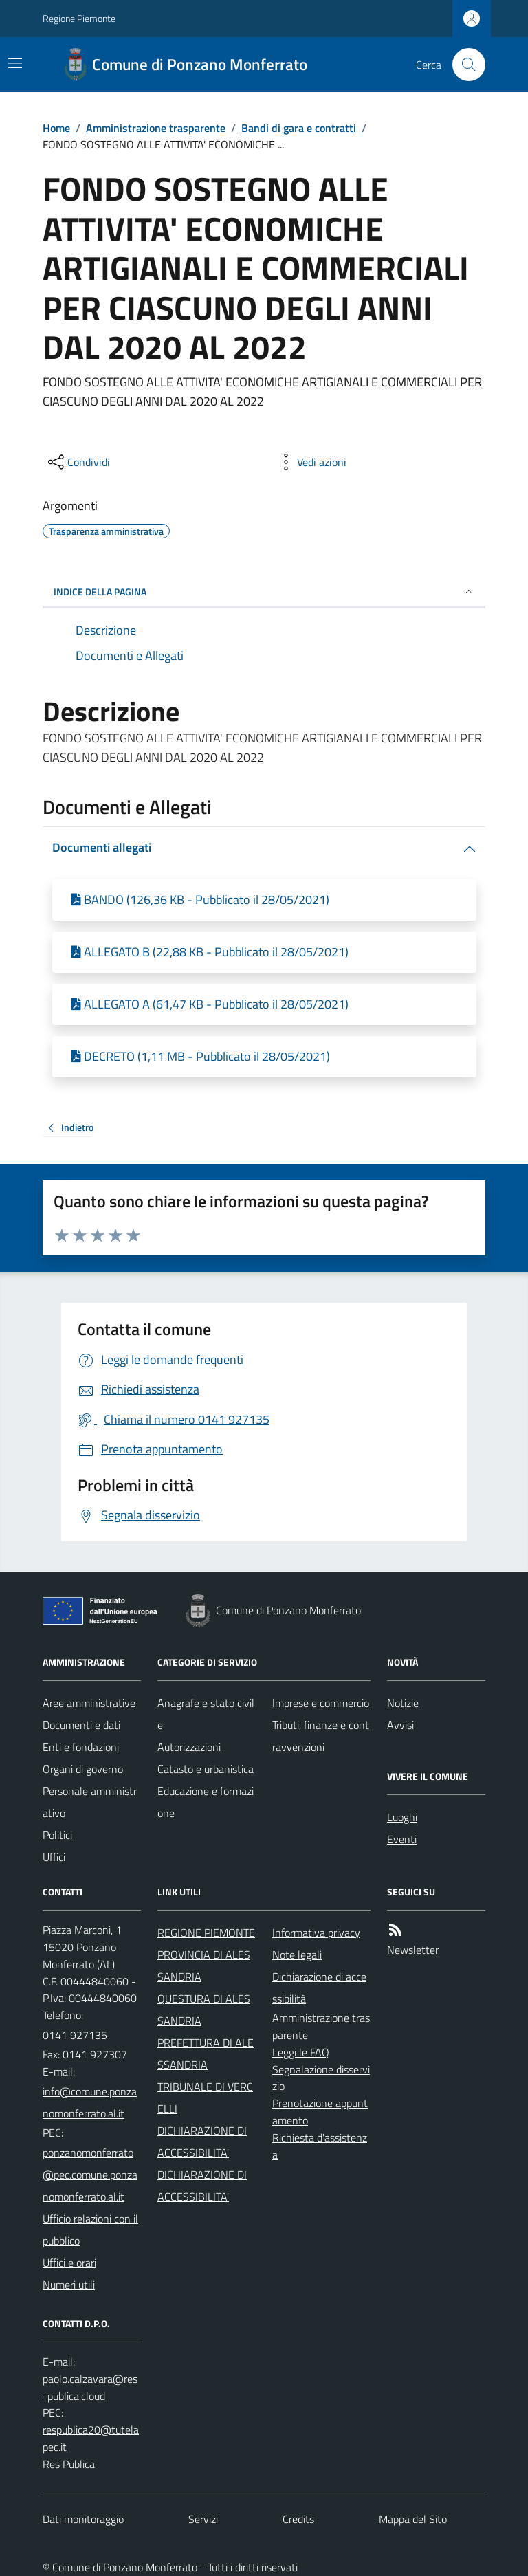  What do you see at coordinates (56, 128) in the screenshot?
I see `Home` at bounding box center [56, 128].